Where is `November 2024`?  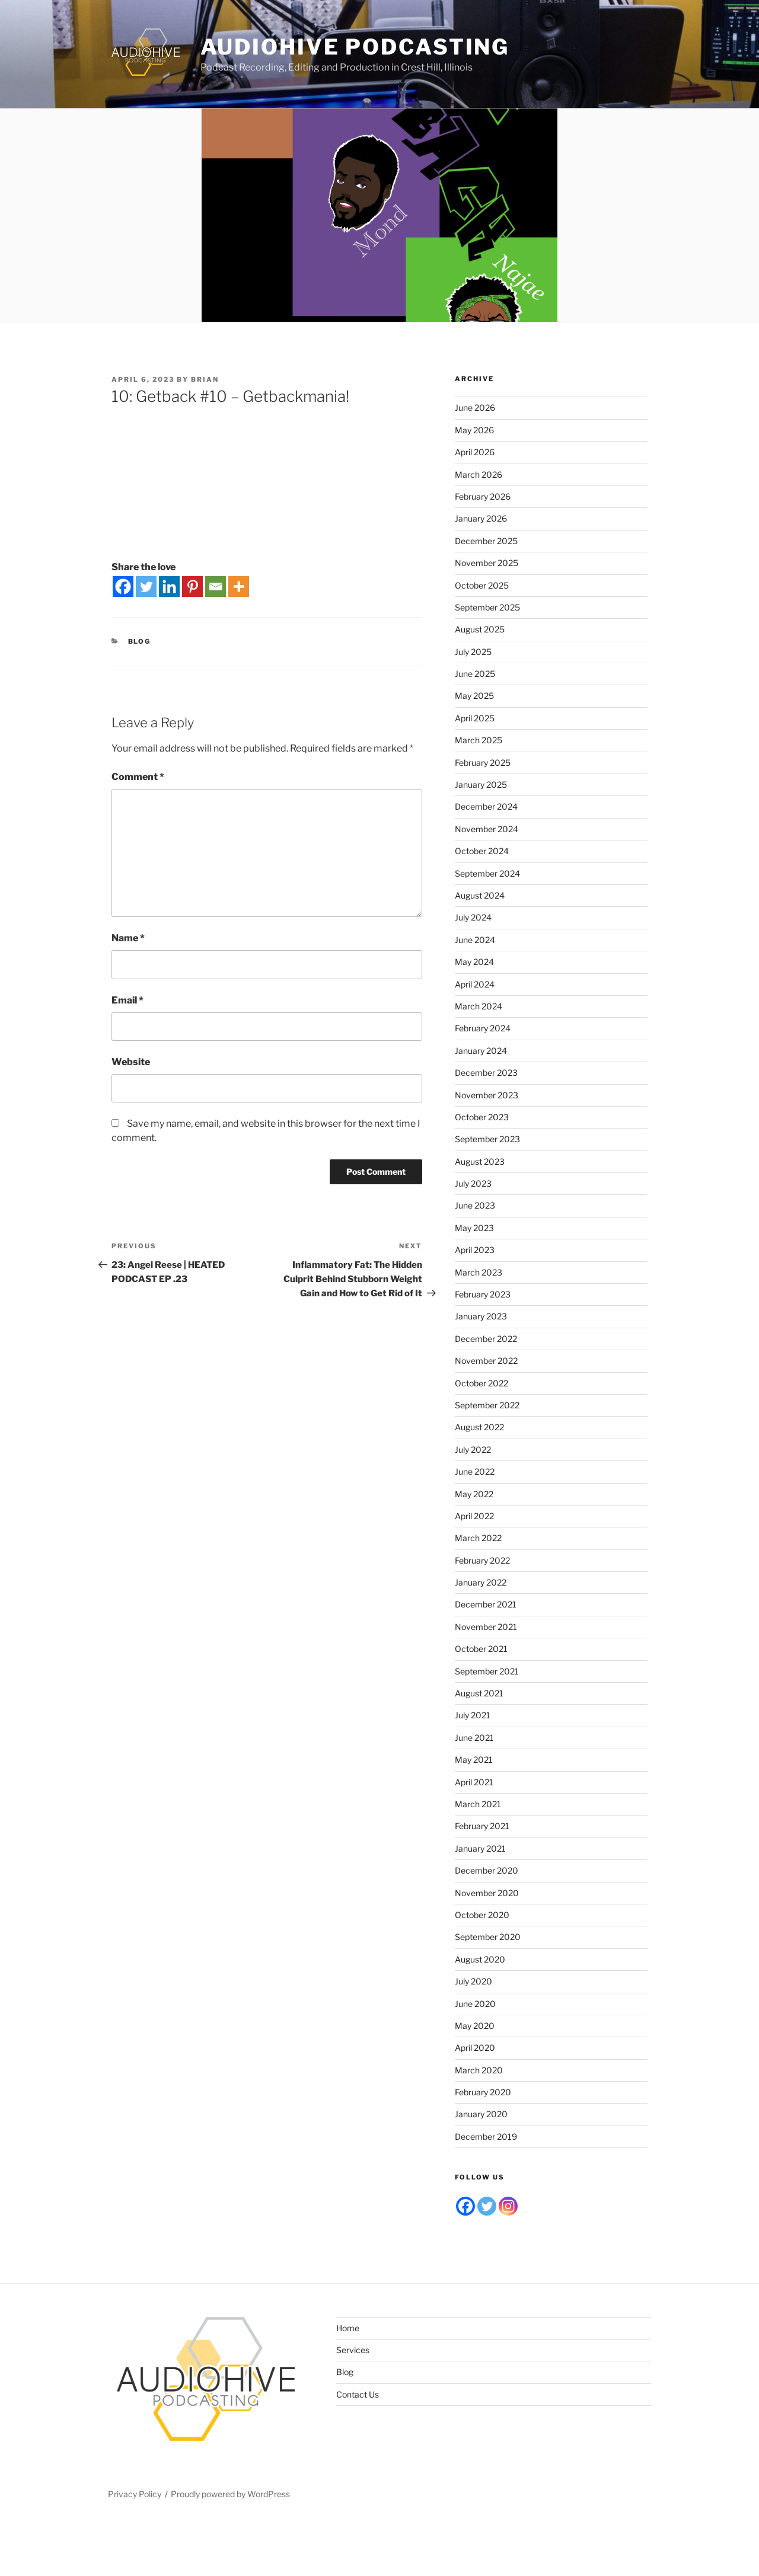
November 2024 is located at coordinates (486, 829).